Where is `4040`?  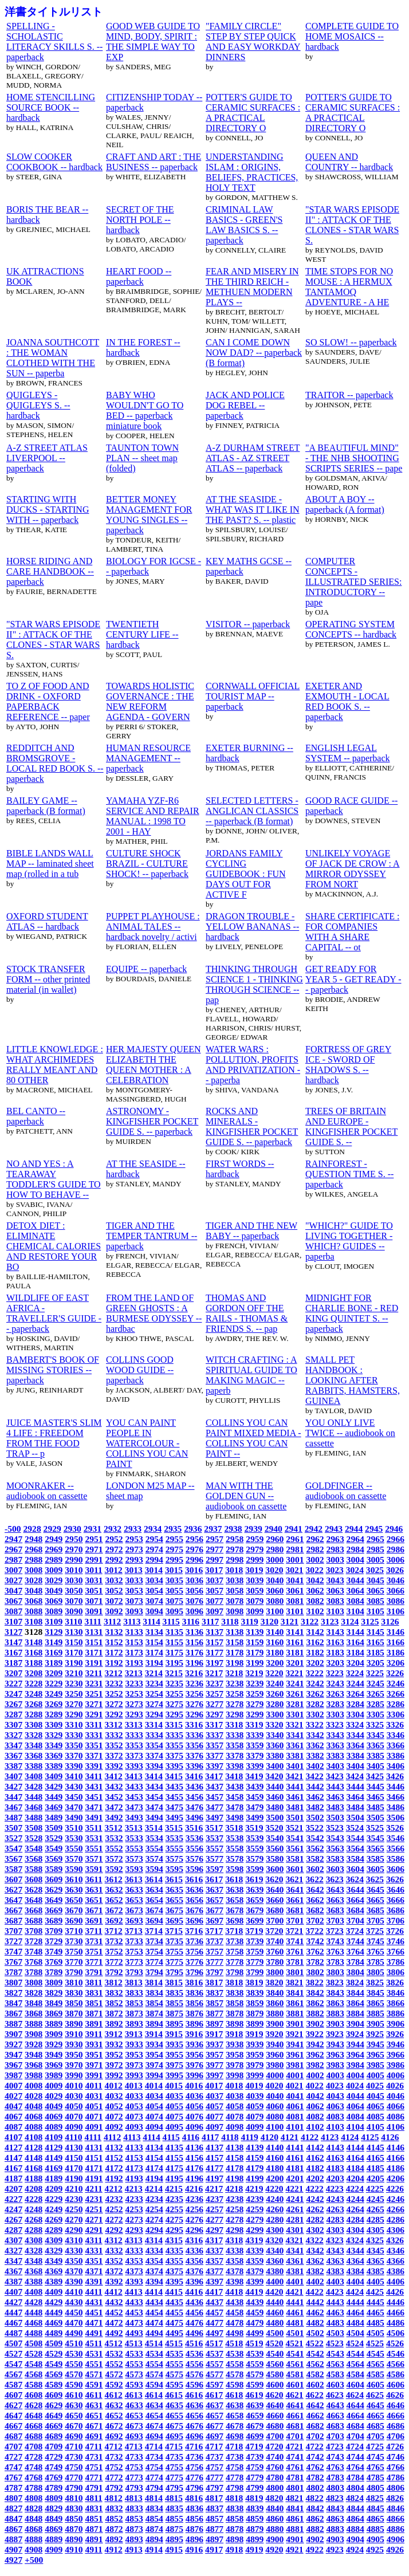 4040 is located at coordinates (275, 2096).